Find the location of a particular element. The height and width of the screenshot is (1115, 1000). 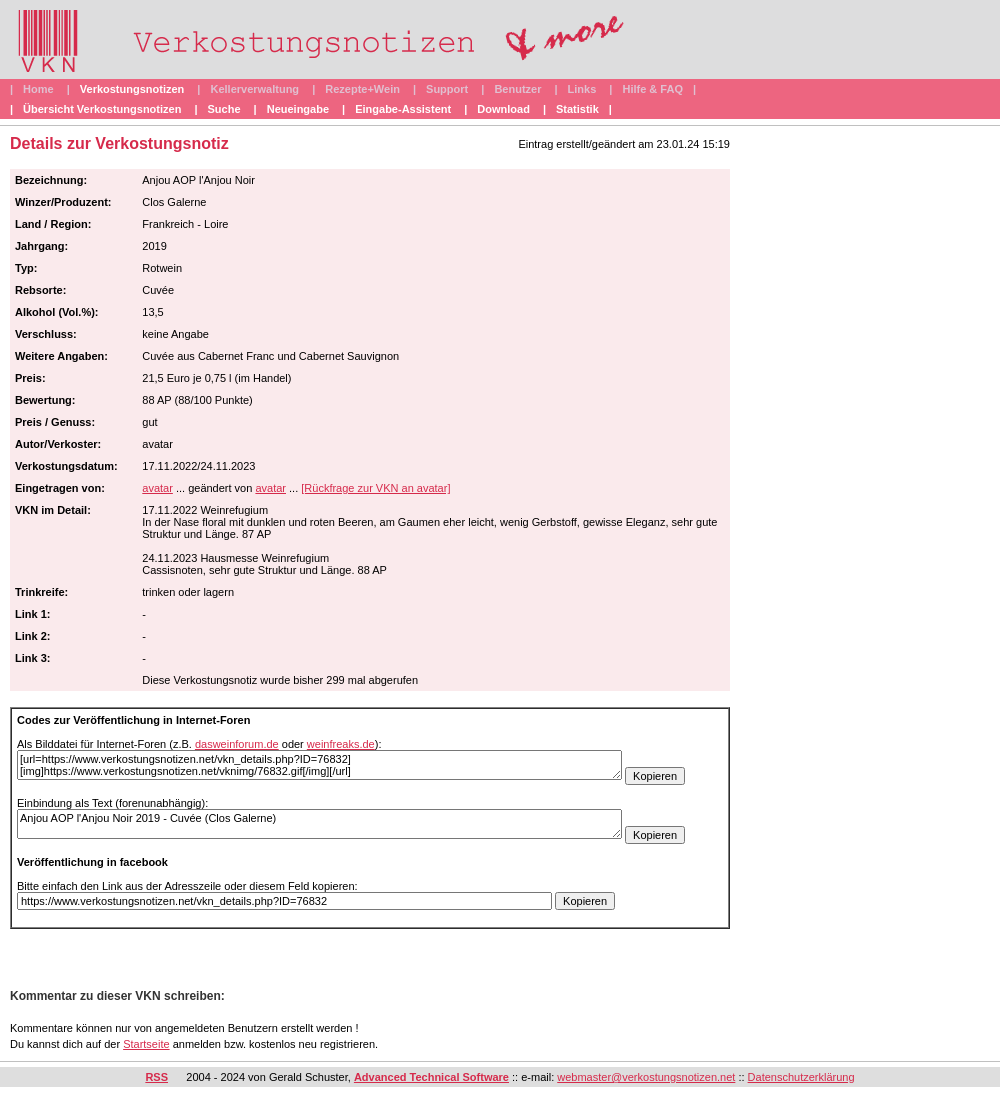

Advanced Technical Software is located at coordinates (431, 1077).